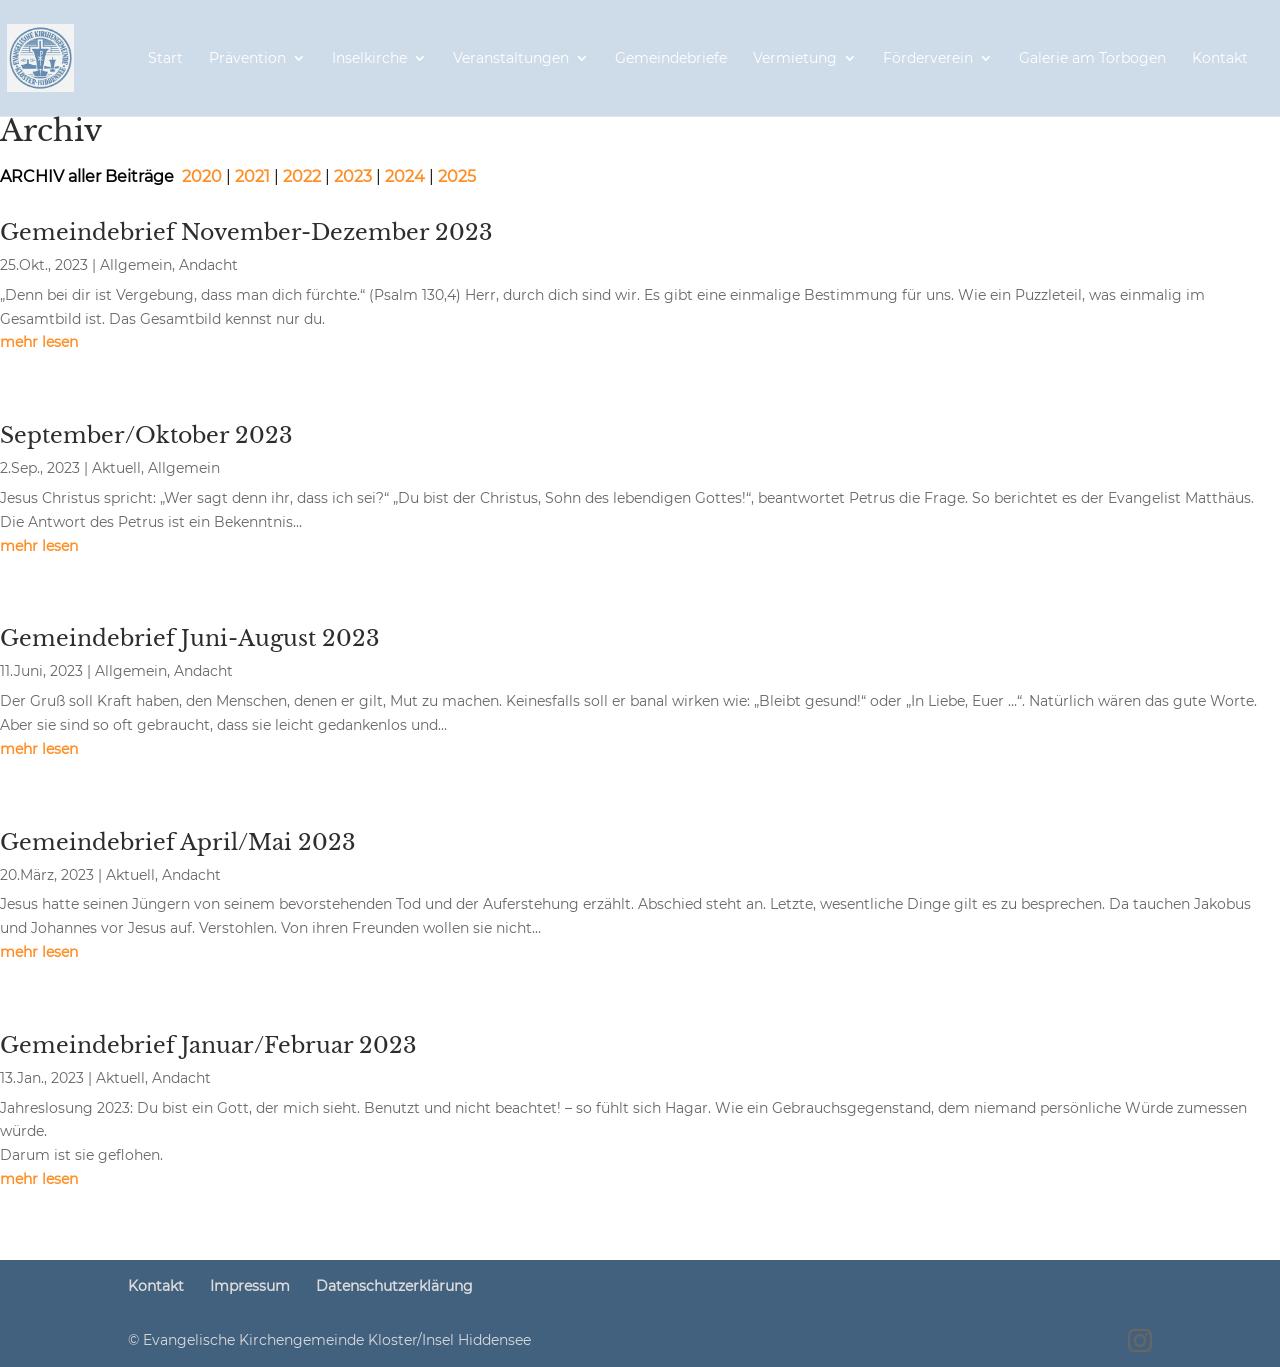 This screenshot has height=1367, width=1280. What do you see at coordinates (353, 176) in the screenshot?
I see `2023` at bounding box center [353, 176].